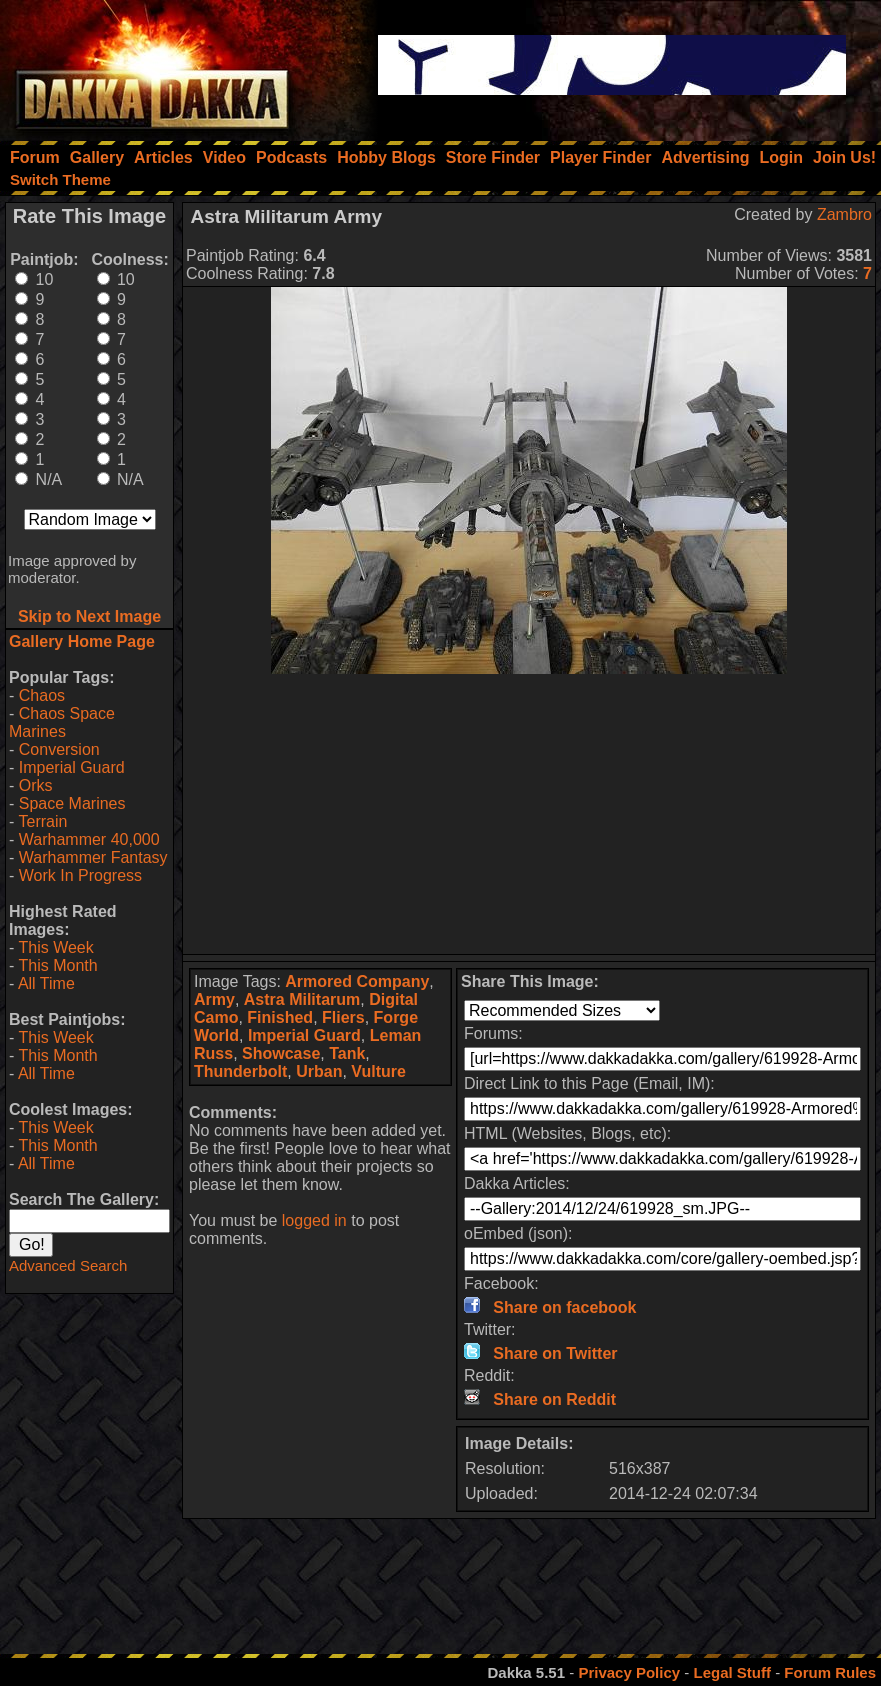 This screenshot has width=881, height=1686. What do you see at coordinates (529, 814) in the screenshot?
I see `[Advertisement]` at bounding box center [529, 814].